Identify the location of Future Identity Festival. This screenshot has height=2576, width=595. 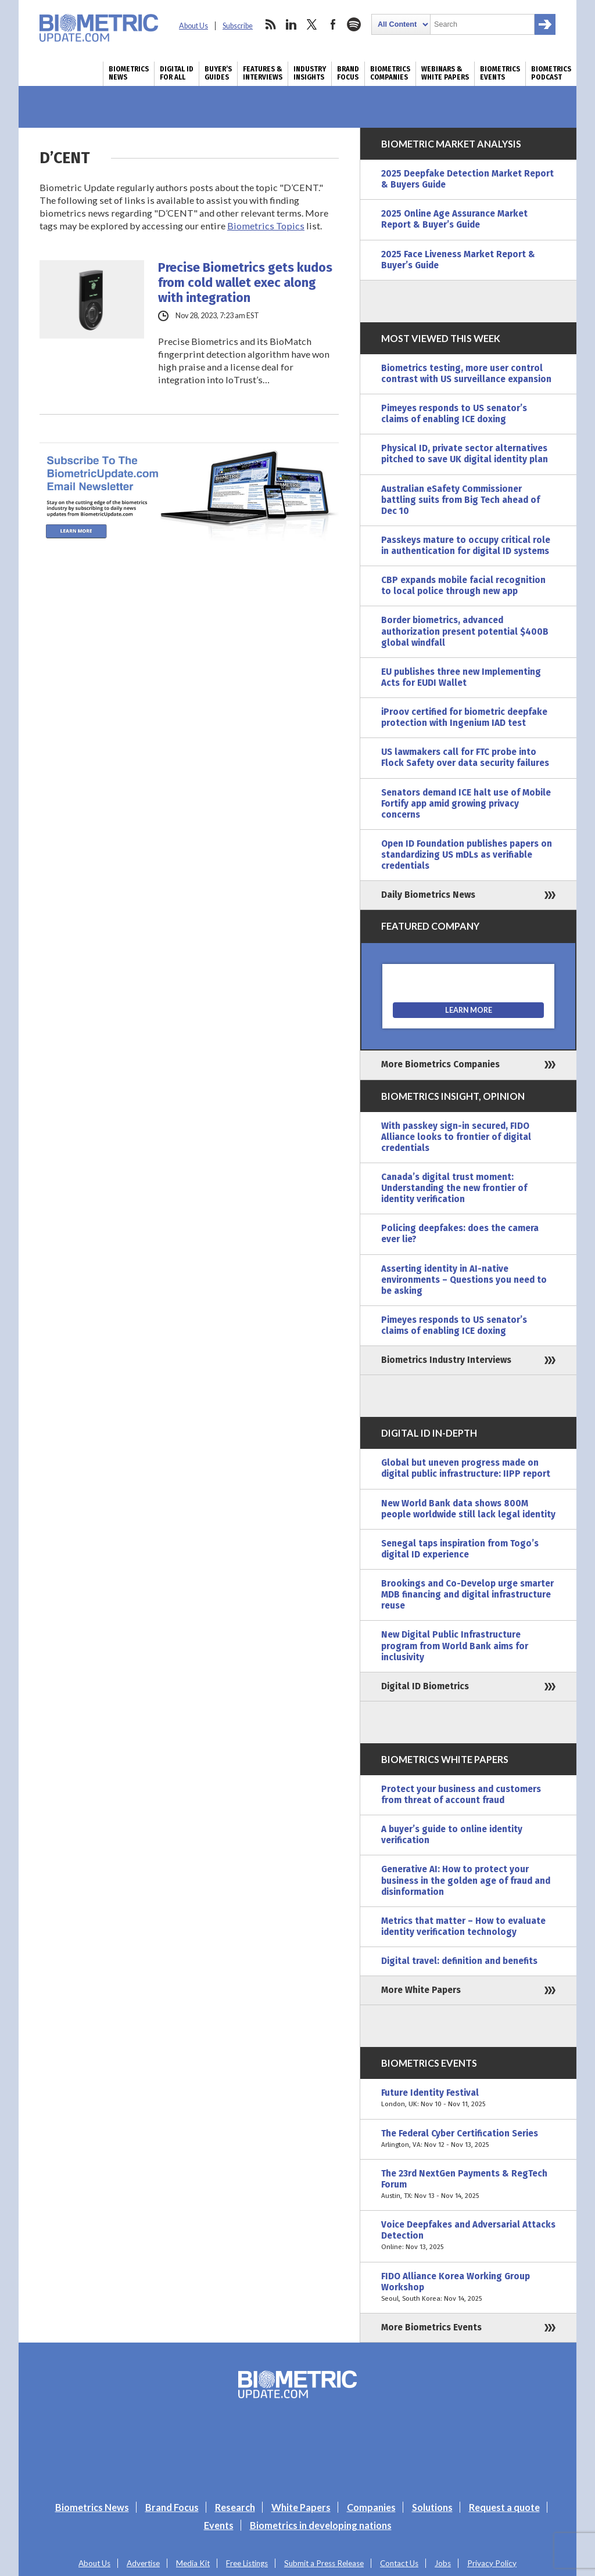
(468, 2099).